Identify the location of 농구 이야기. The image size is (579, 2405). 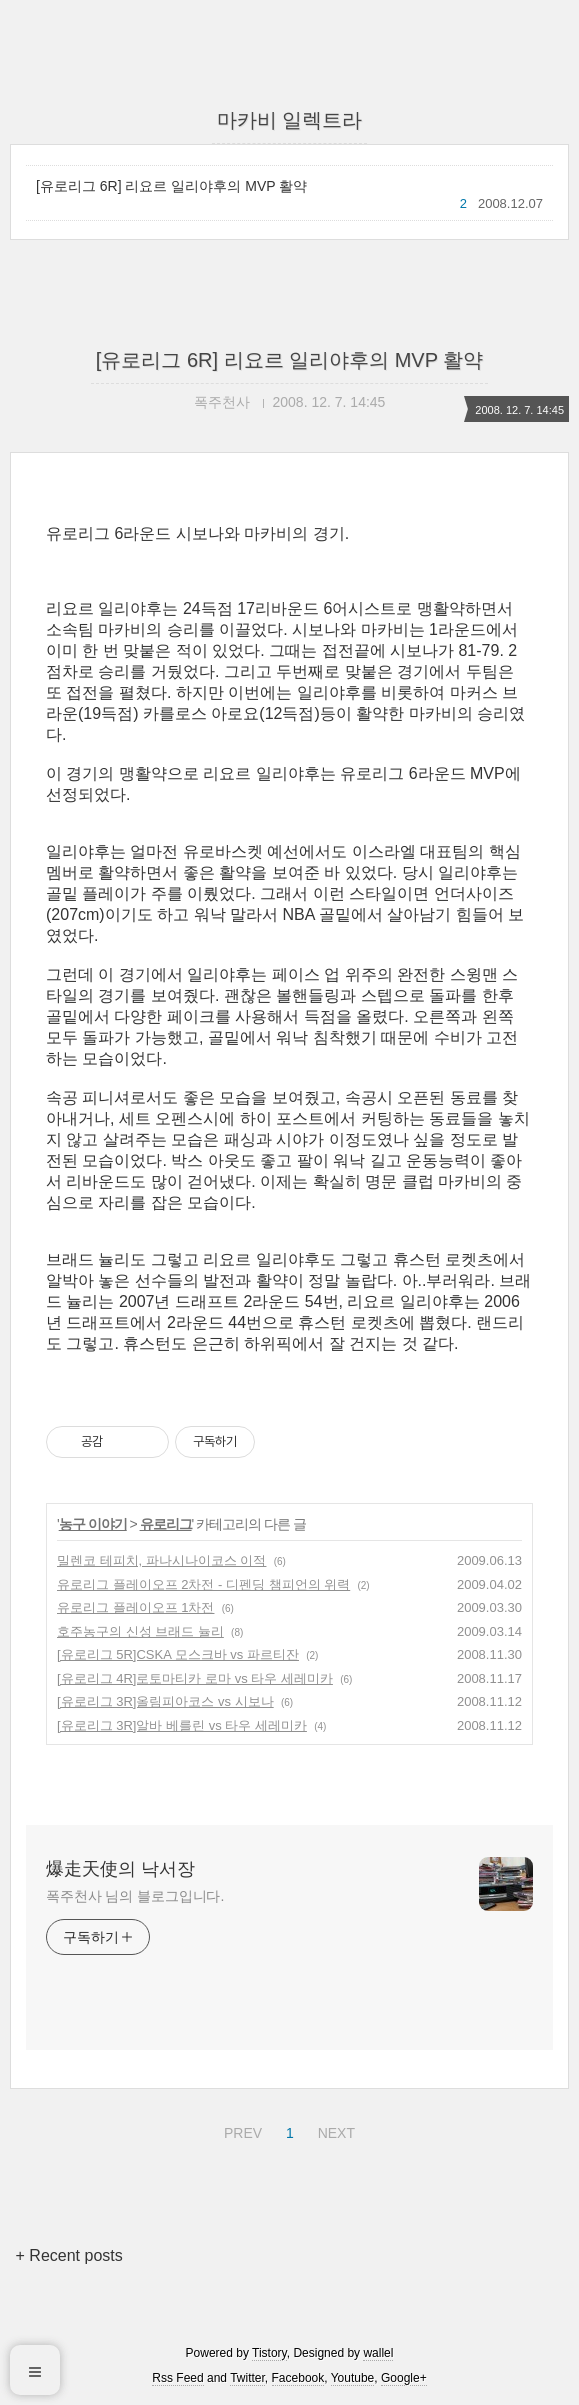
(93, 1524).